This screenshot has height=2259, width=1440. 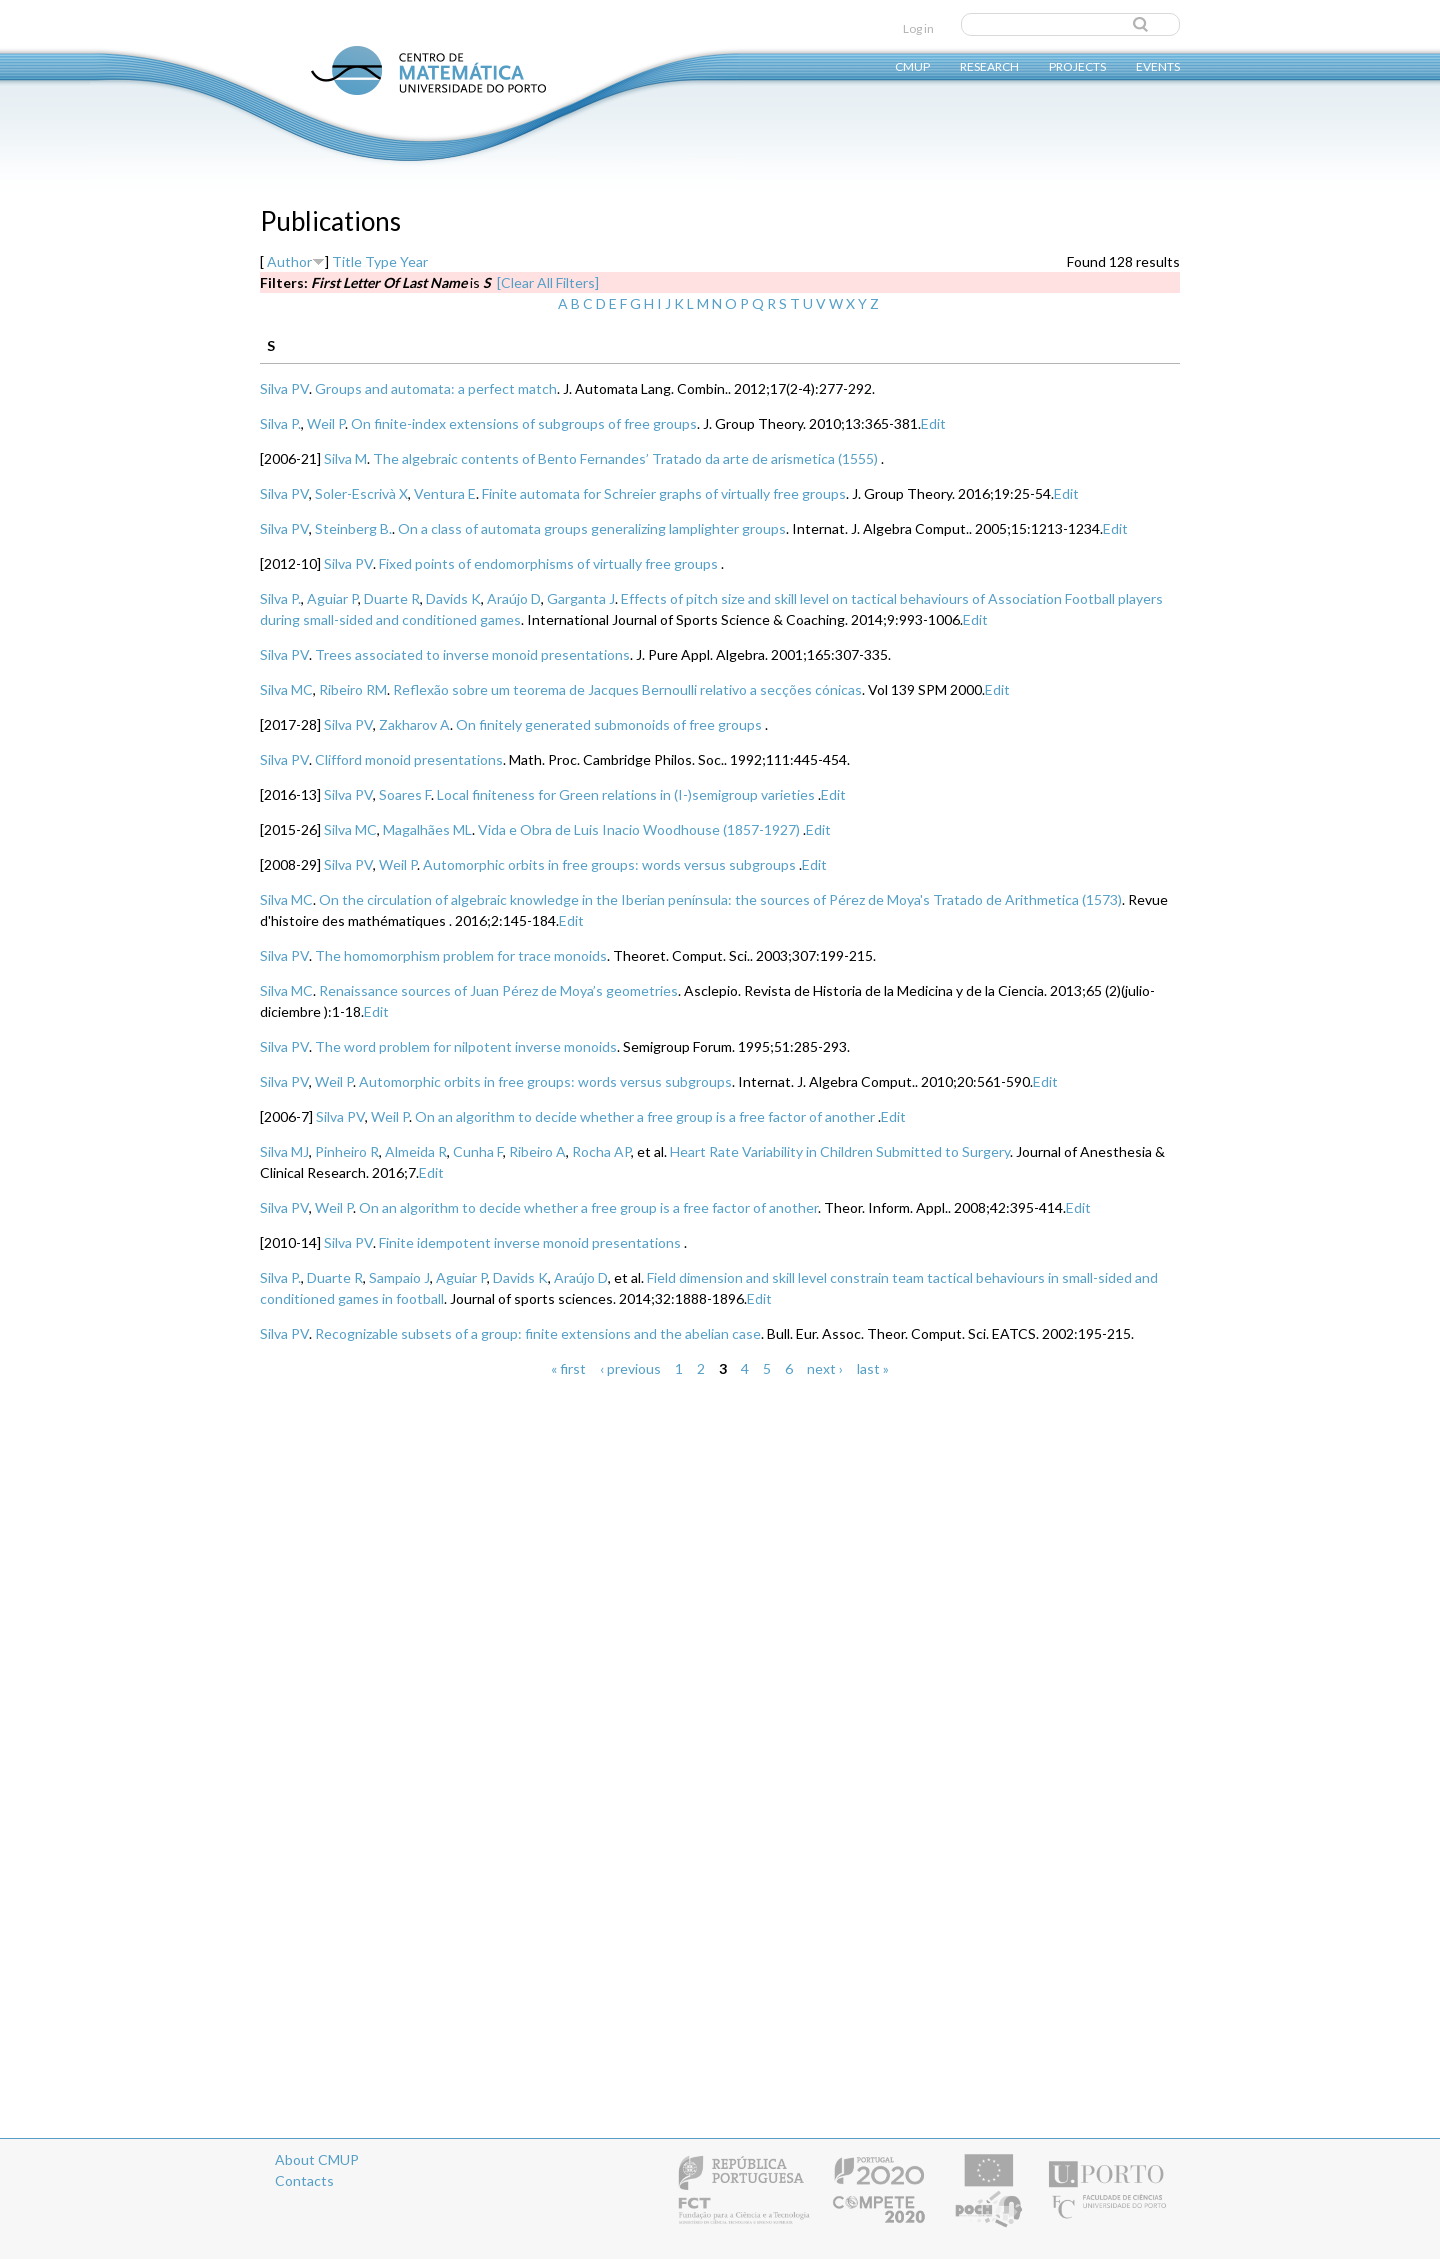 I want to click on Local finiteness for Green relations in (I-)semigroup varieties, so click(x=626, y=794).